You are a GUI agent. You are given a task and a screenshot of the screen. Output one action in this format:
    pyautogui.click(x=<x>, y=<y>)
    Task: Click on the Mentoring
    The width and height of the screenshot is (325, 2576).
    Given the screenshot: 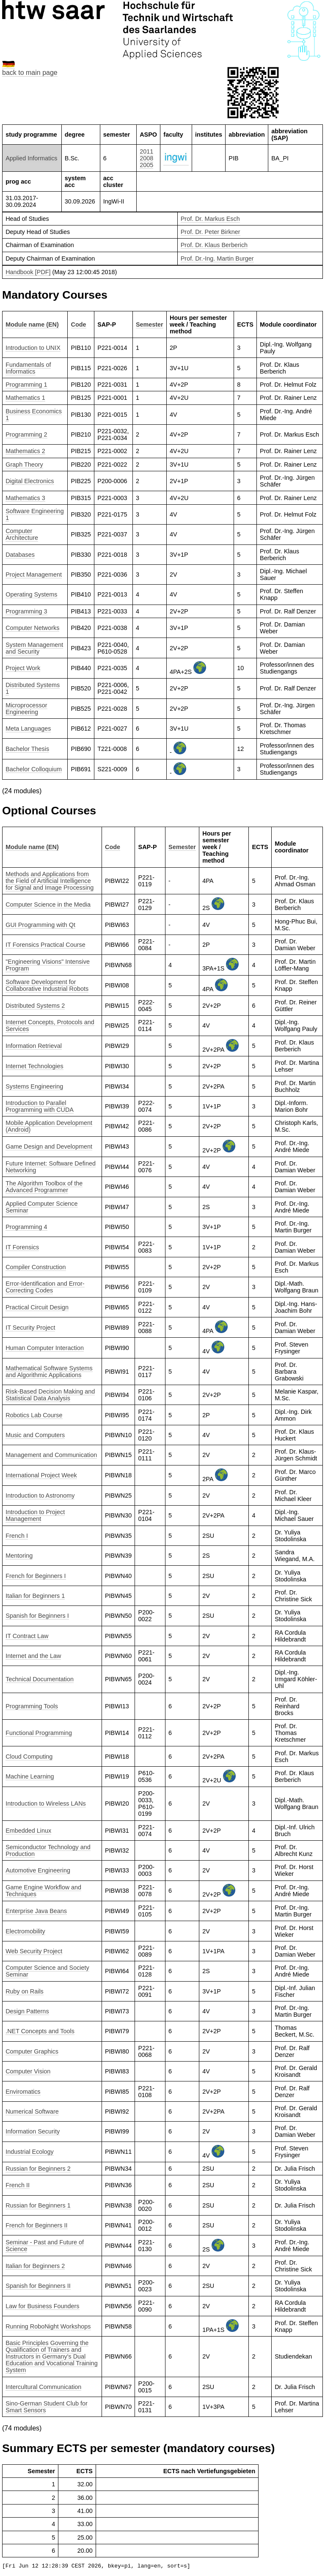 What is the action you would take?
    pyautogui.click(x=19, y=1555)
    